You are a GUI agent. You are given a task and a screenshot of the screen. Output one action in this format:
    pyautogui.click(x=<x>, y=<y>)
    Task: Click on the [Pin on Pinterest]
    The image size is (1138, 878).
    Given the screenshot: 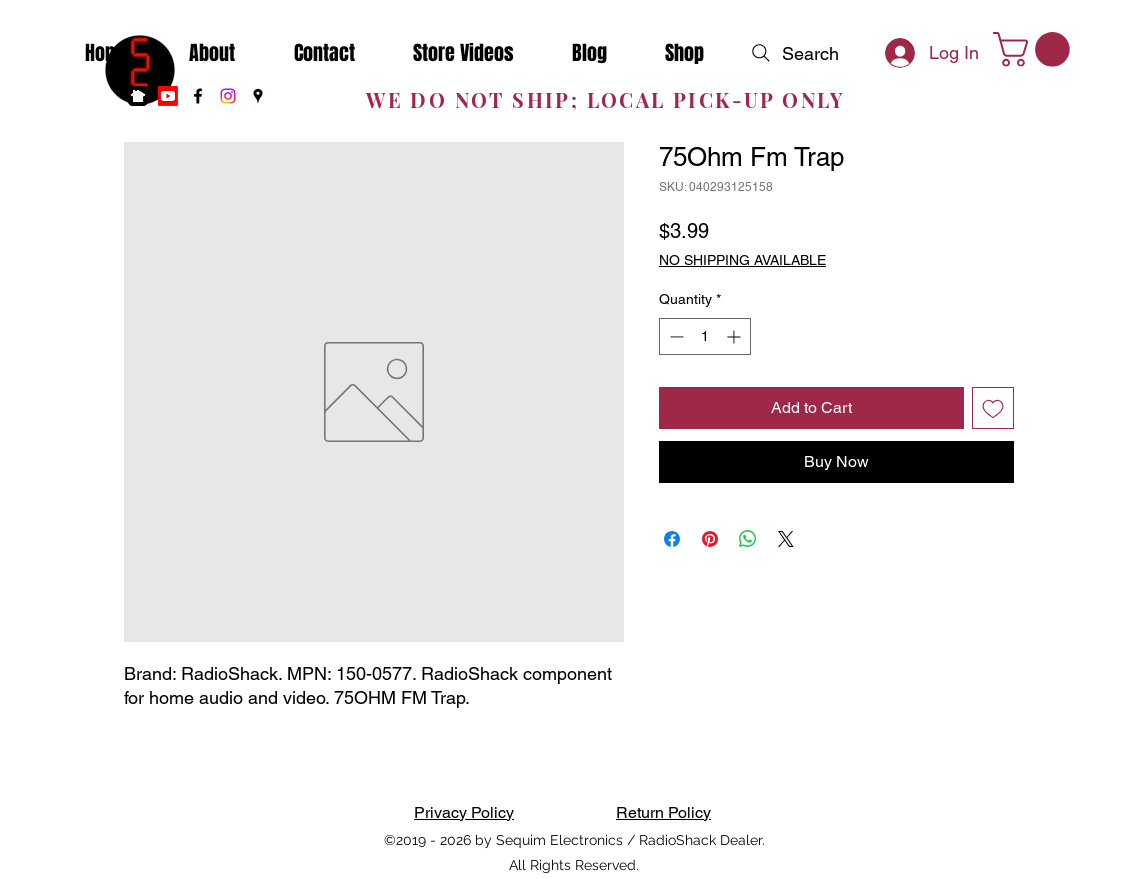 What is the action you would take?
    pyautogui.click(x=710, y=539)
    